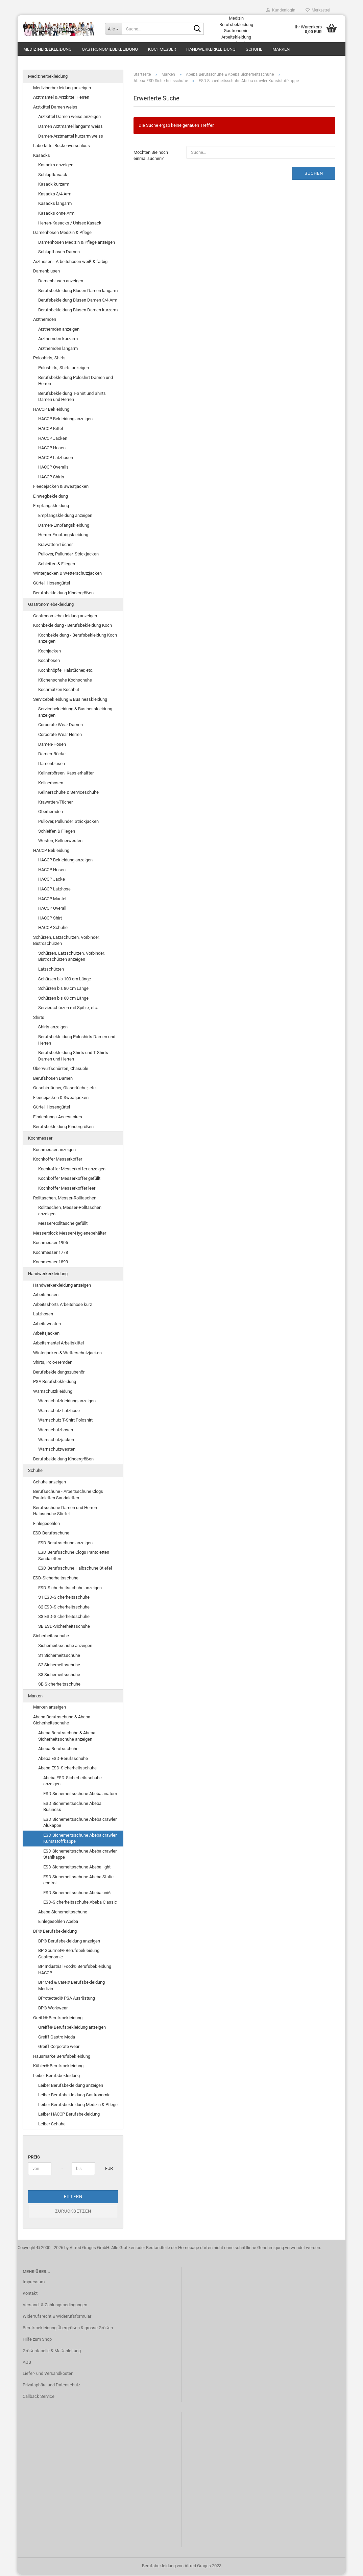  Describe the element at coordinates (63, 526) in the screenshot. I see `Damen-Empfangskleidung` at that location.